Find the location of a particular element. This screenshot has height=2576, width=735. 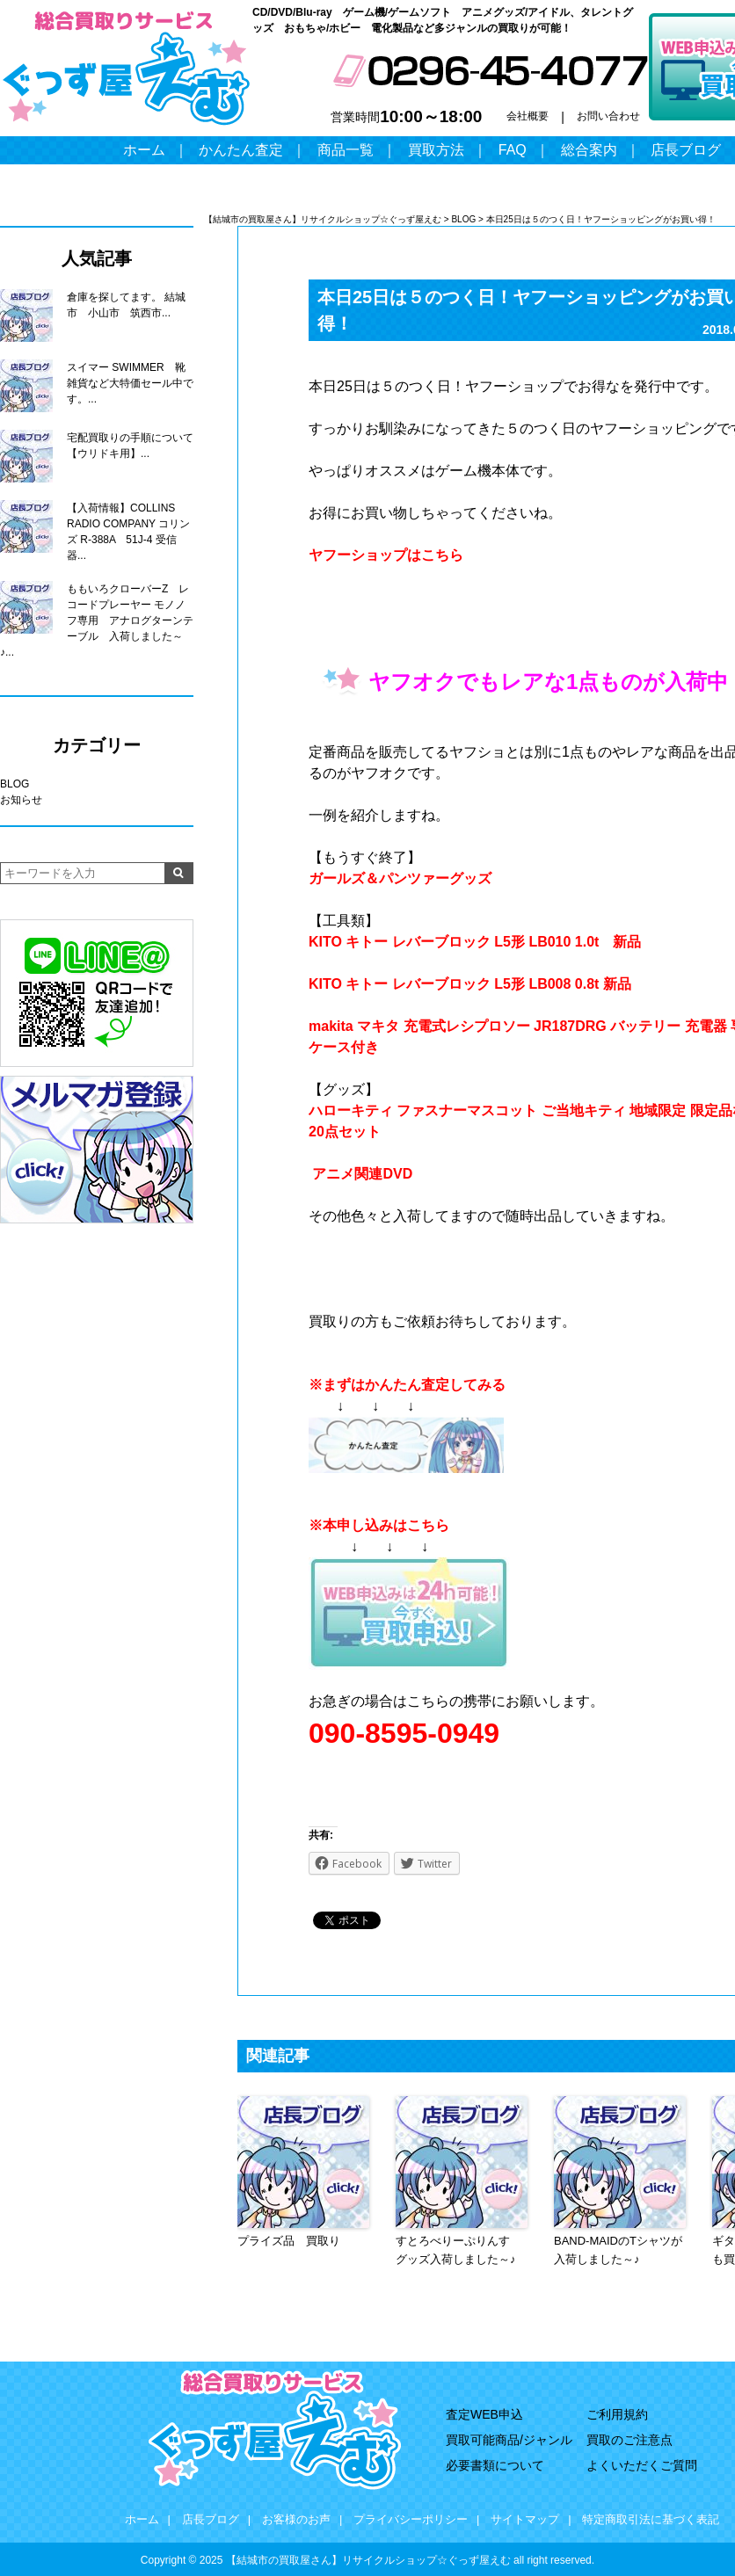

KITO キトー レバーブロック L5形 LB008 0.8t 新品 is located at coordinates (470, 983).